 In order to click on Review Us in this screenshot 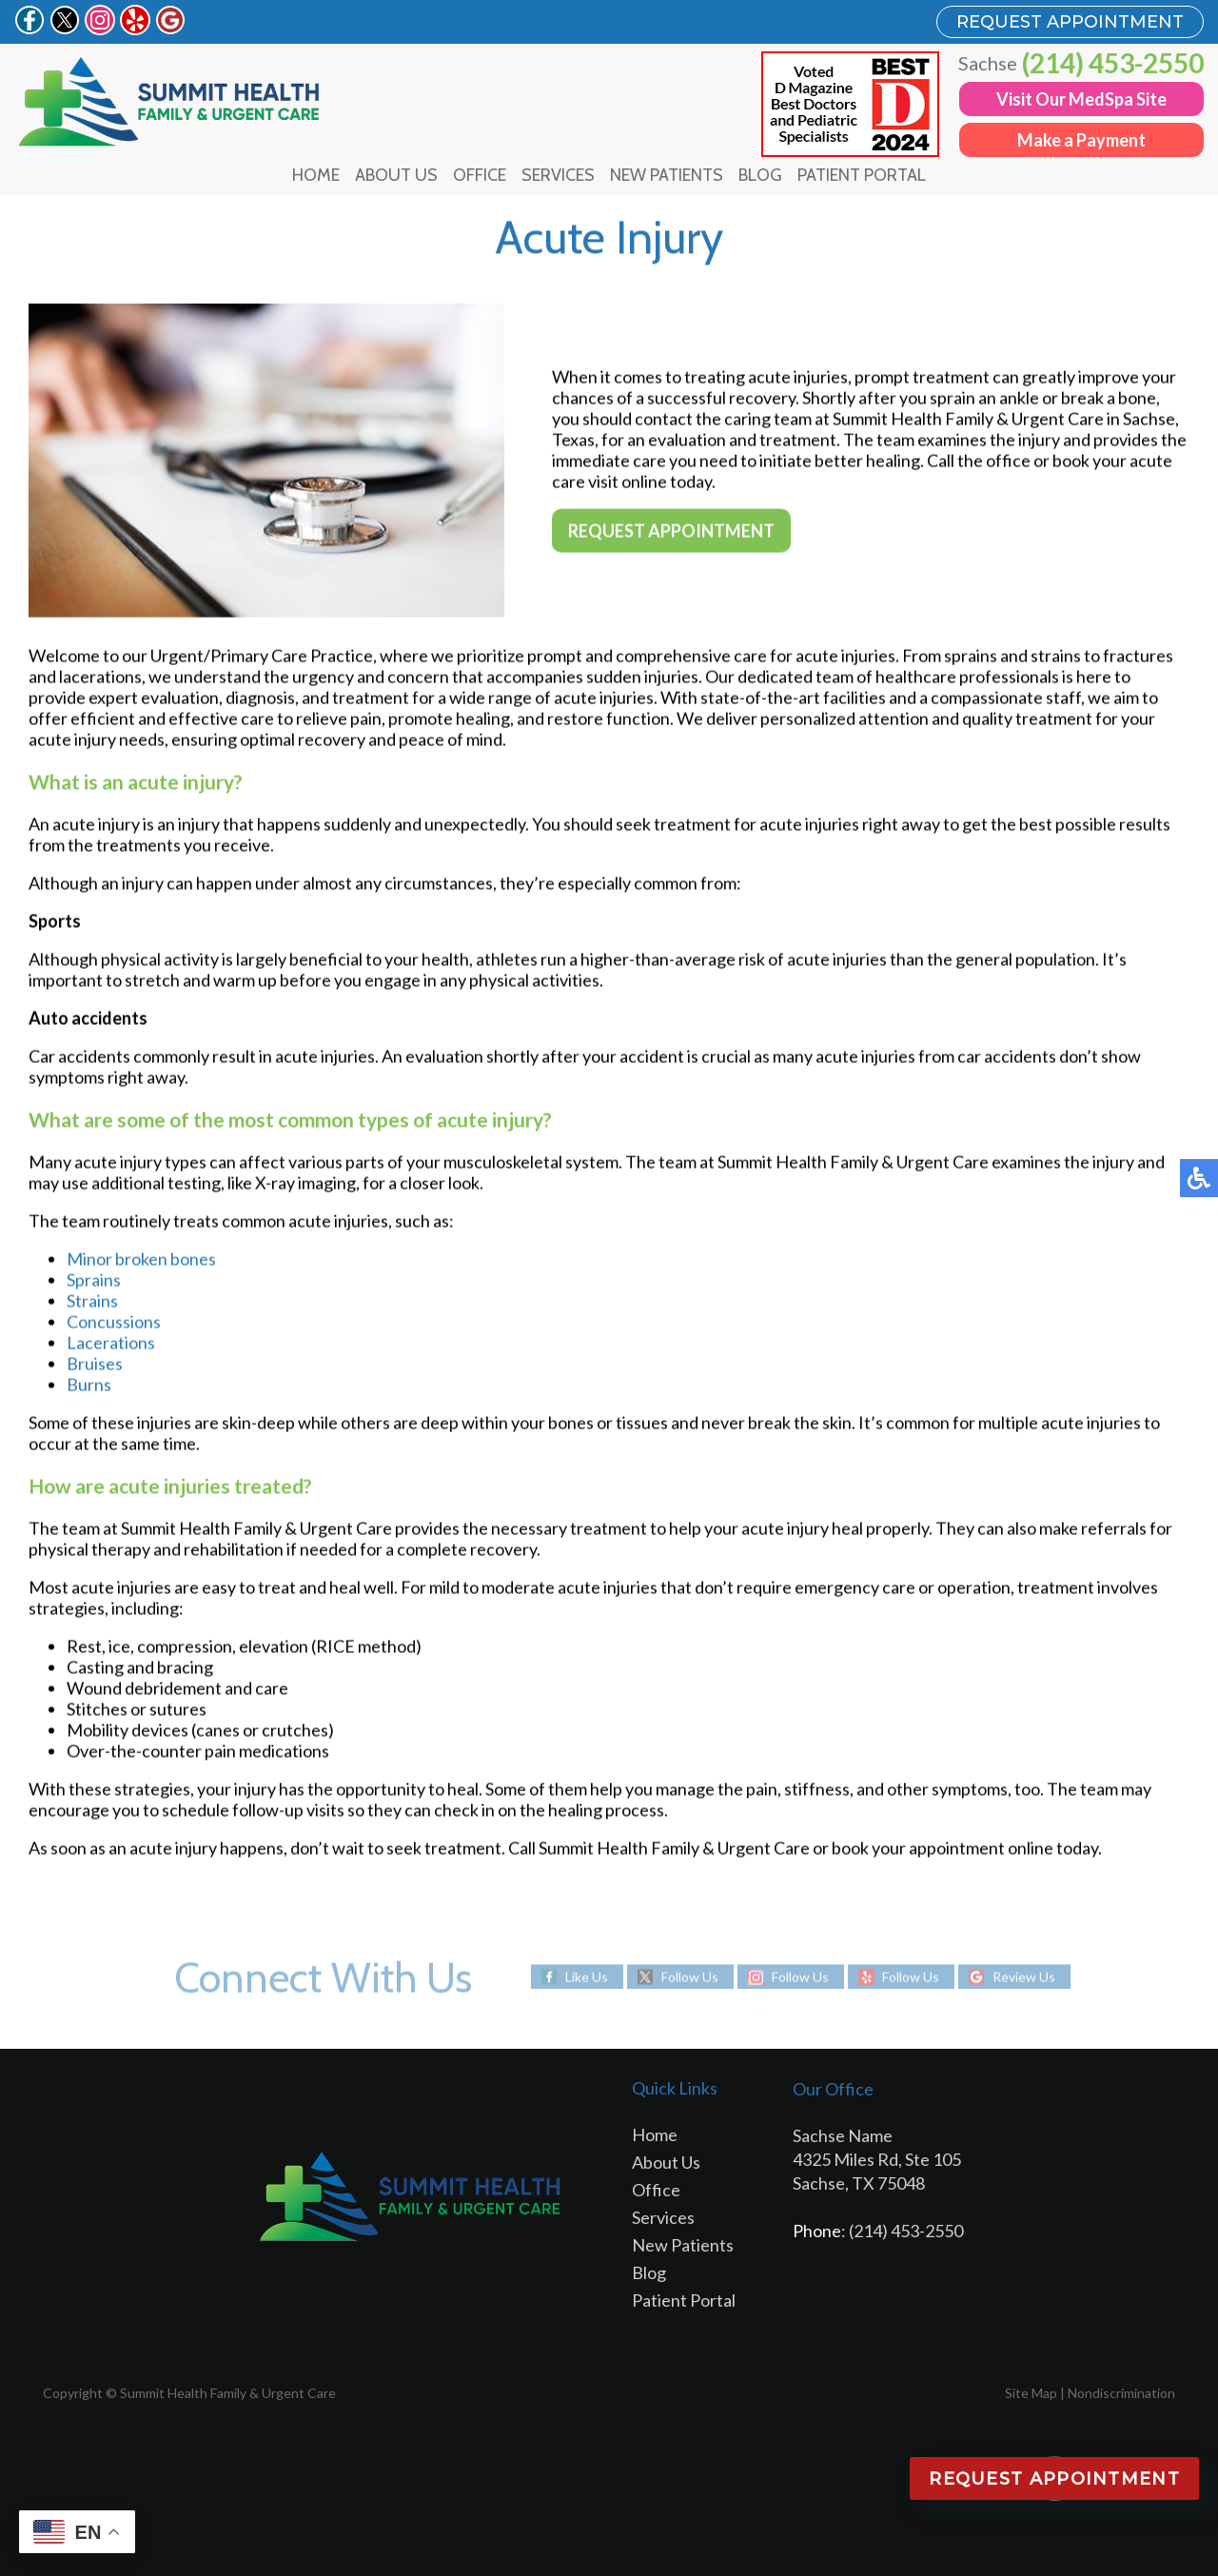, I will do `click(1023, 1977)`.